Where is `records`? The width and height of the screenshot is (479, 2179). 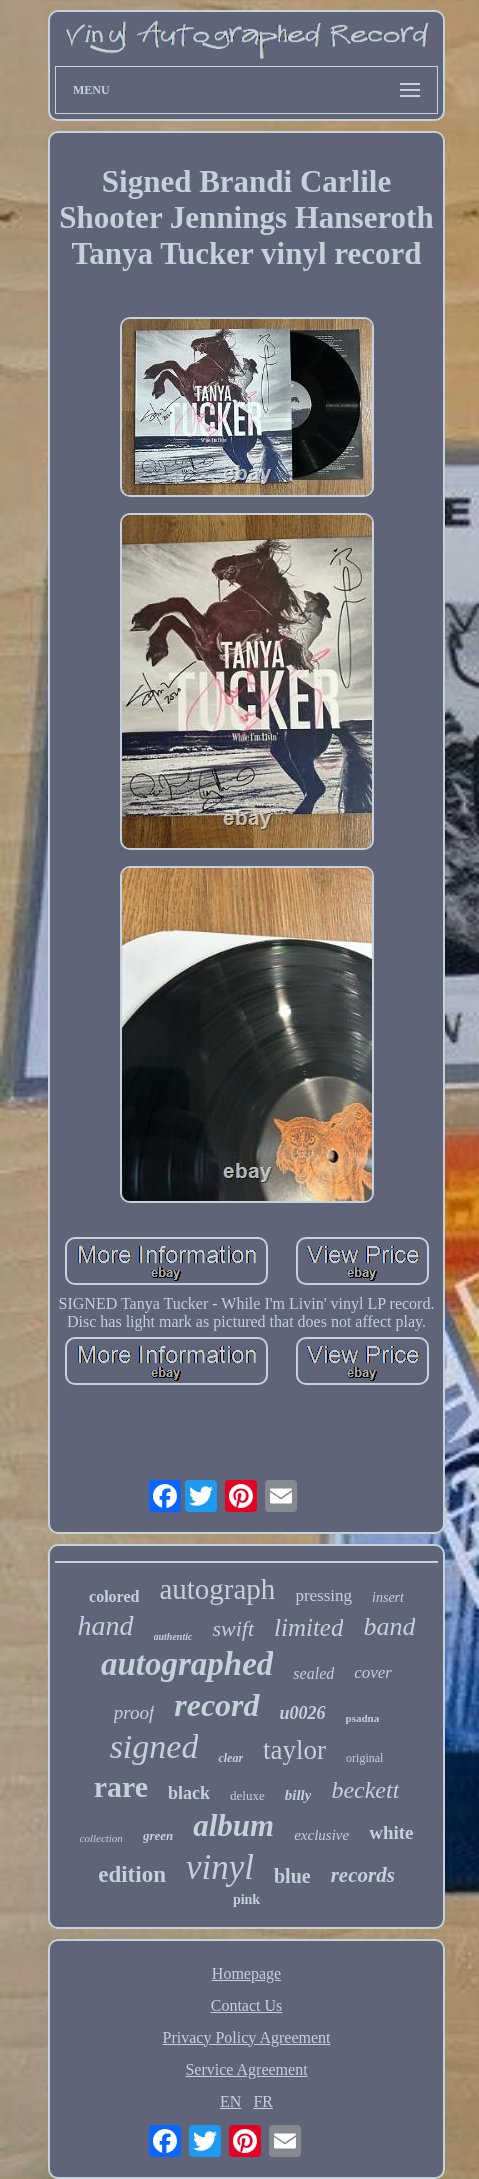 records is located at coordinates (363, 1875).